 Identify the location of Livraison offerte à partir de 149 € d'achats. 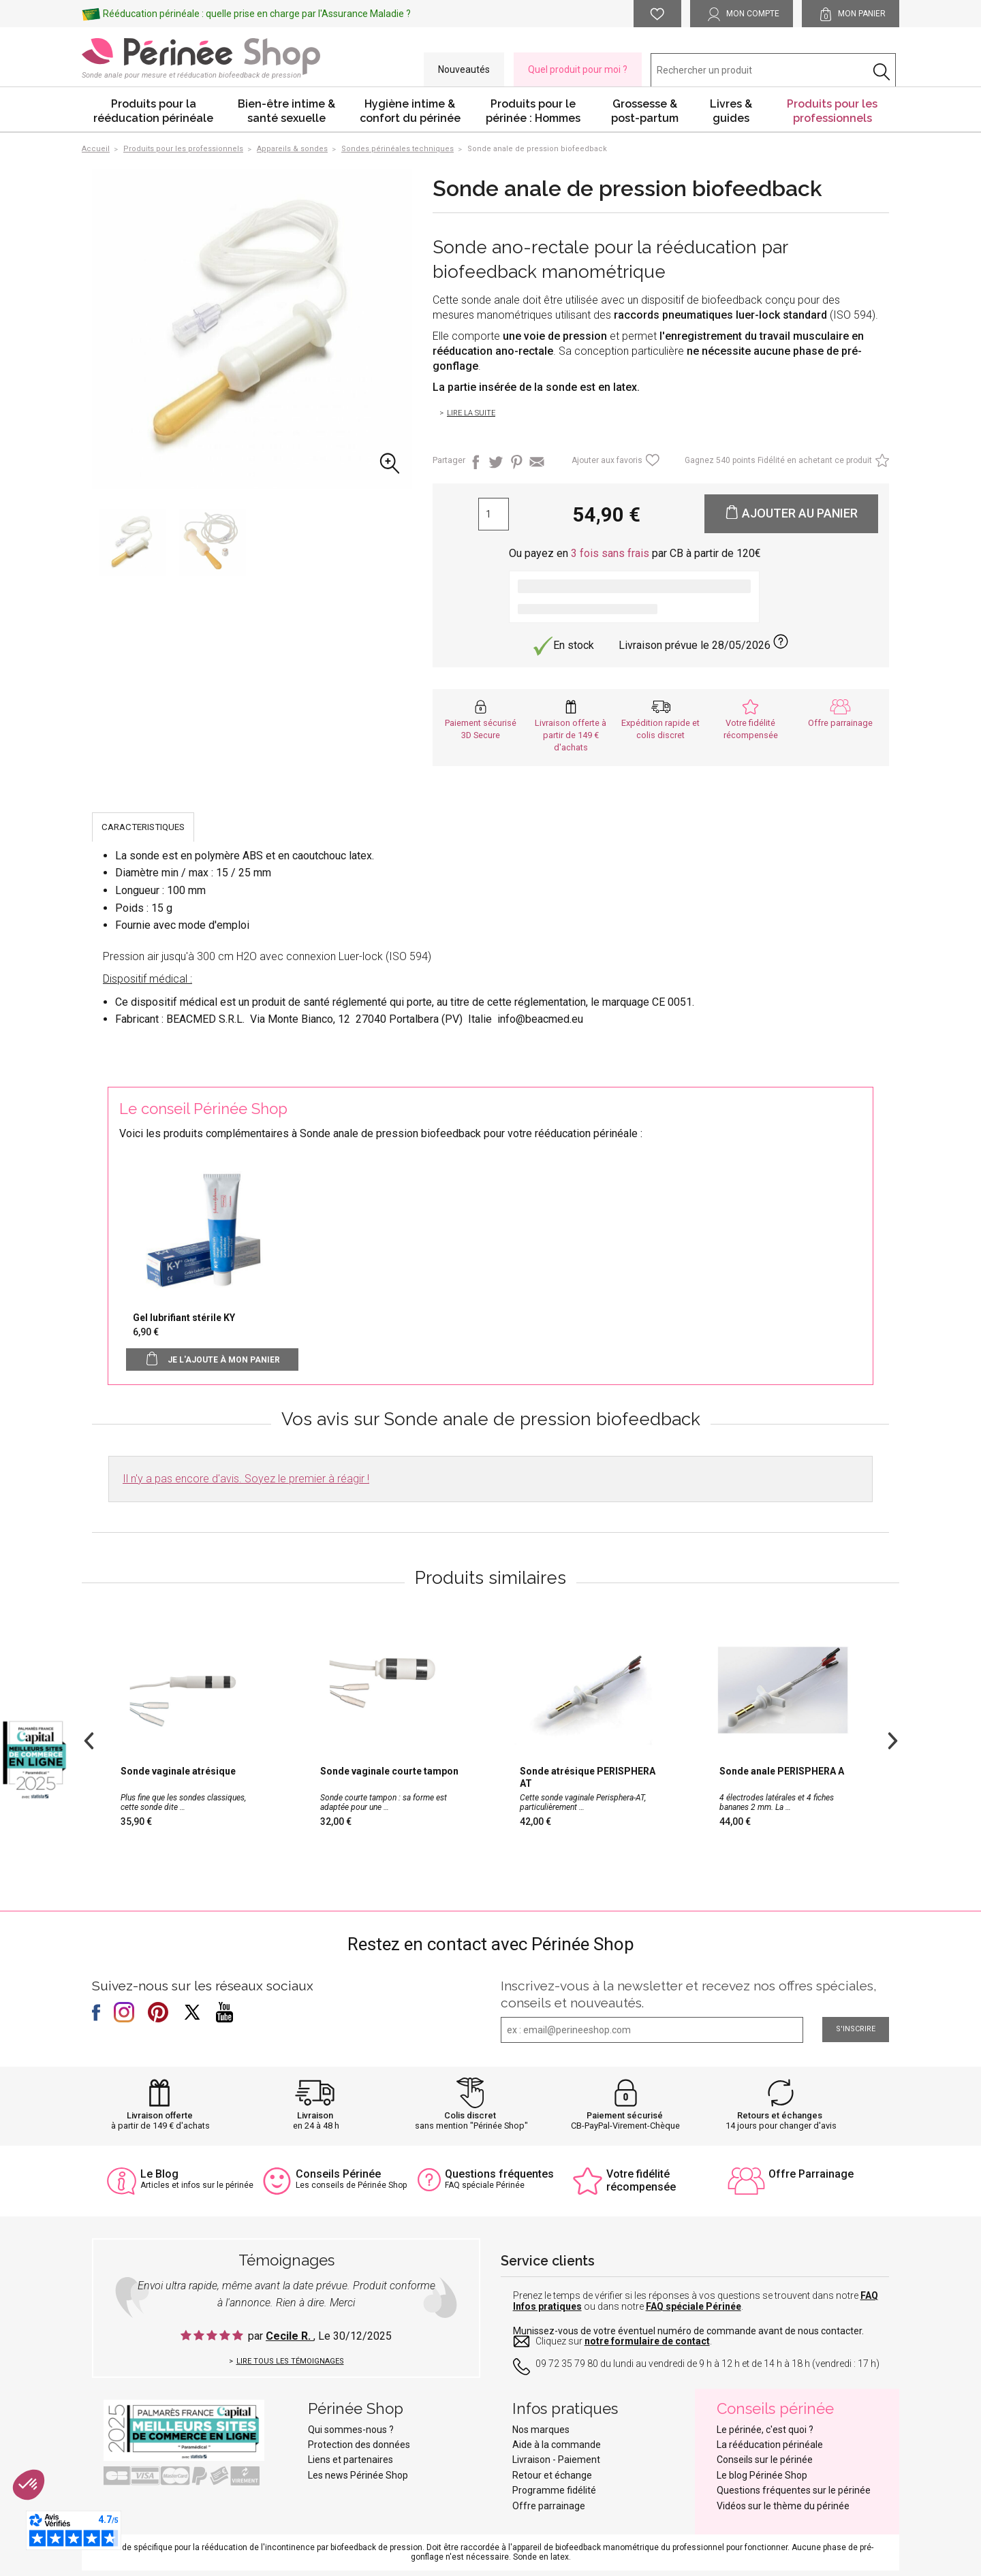
(570, 735).